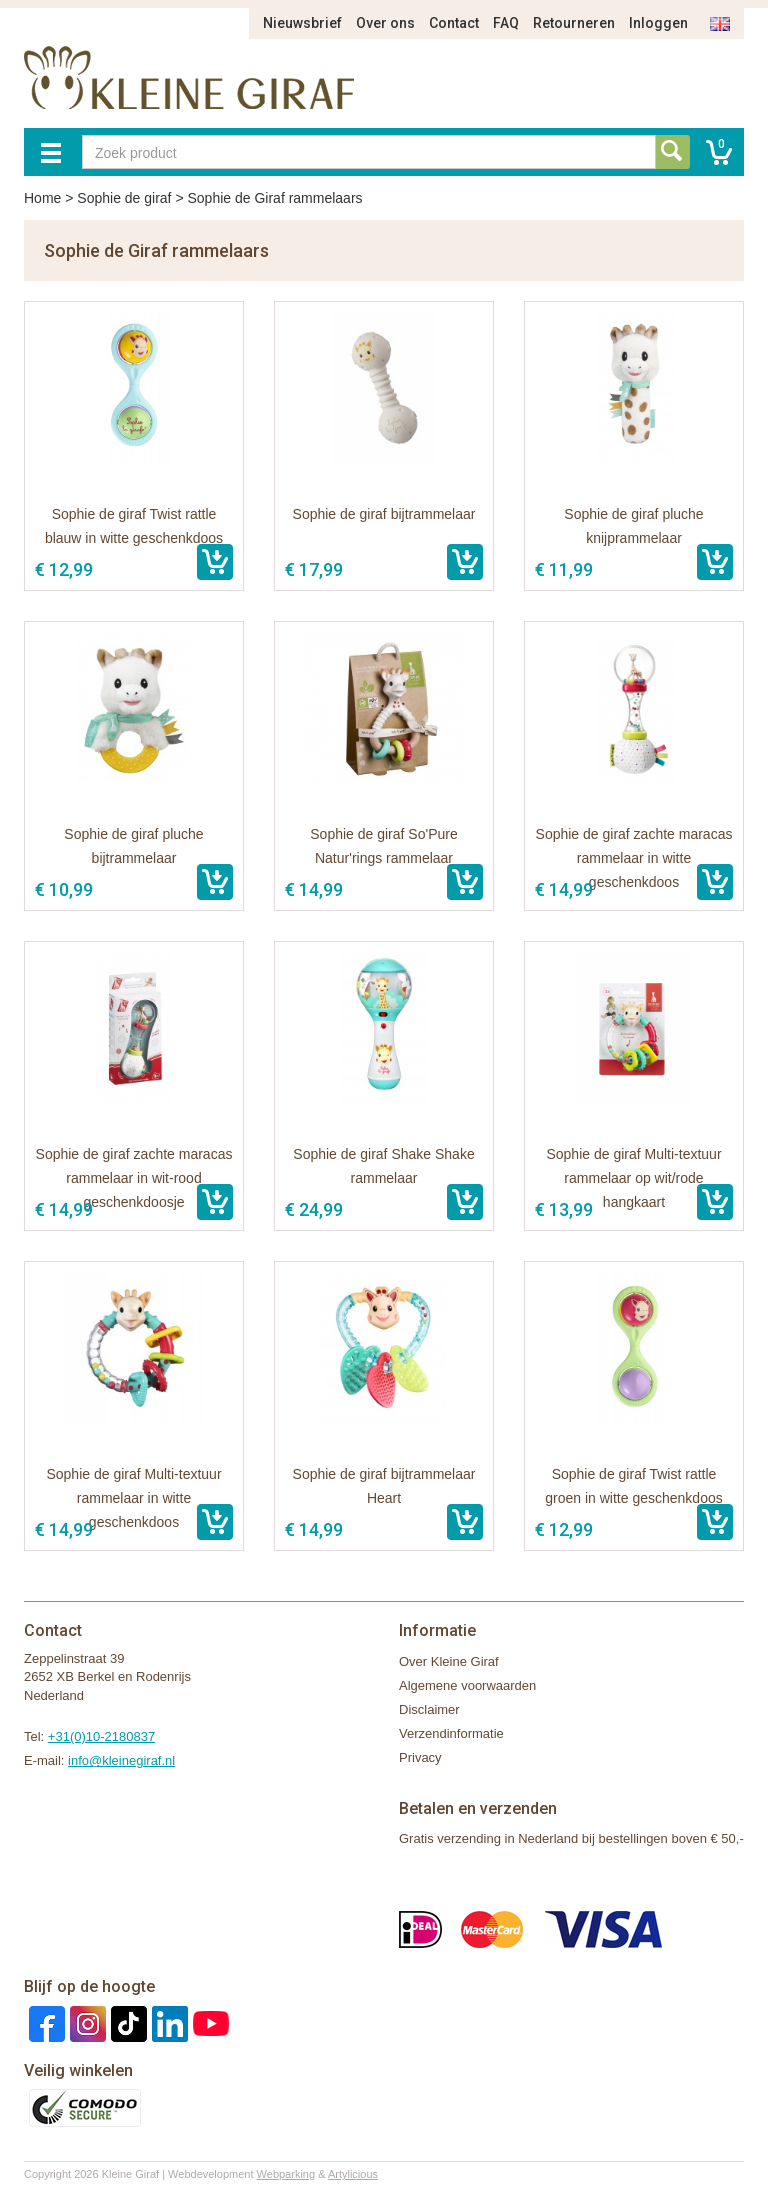  I want to click on Over Kleine Giraf, so click(449, 1661).